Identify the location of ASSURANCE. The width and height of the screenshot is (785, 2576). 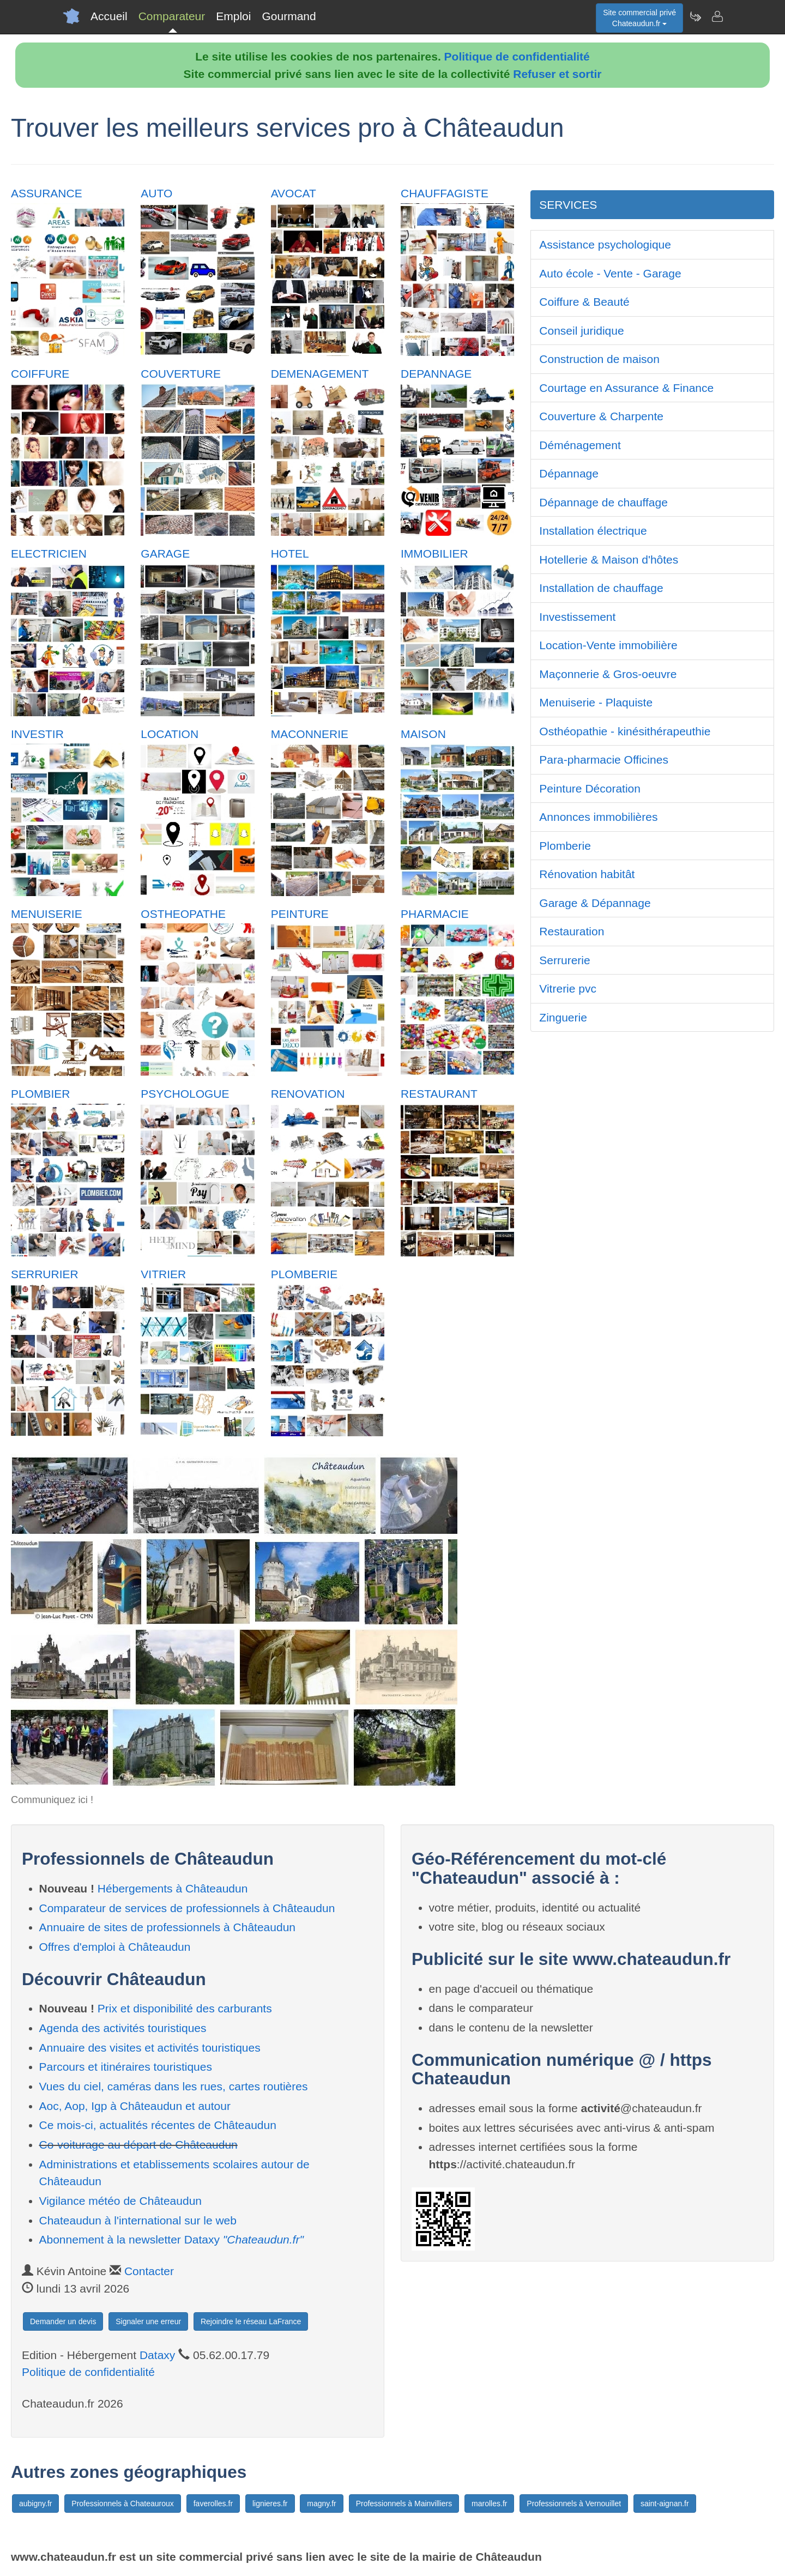
(46, 193).